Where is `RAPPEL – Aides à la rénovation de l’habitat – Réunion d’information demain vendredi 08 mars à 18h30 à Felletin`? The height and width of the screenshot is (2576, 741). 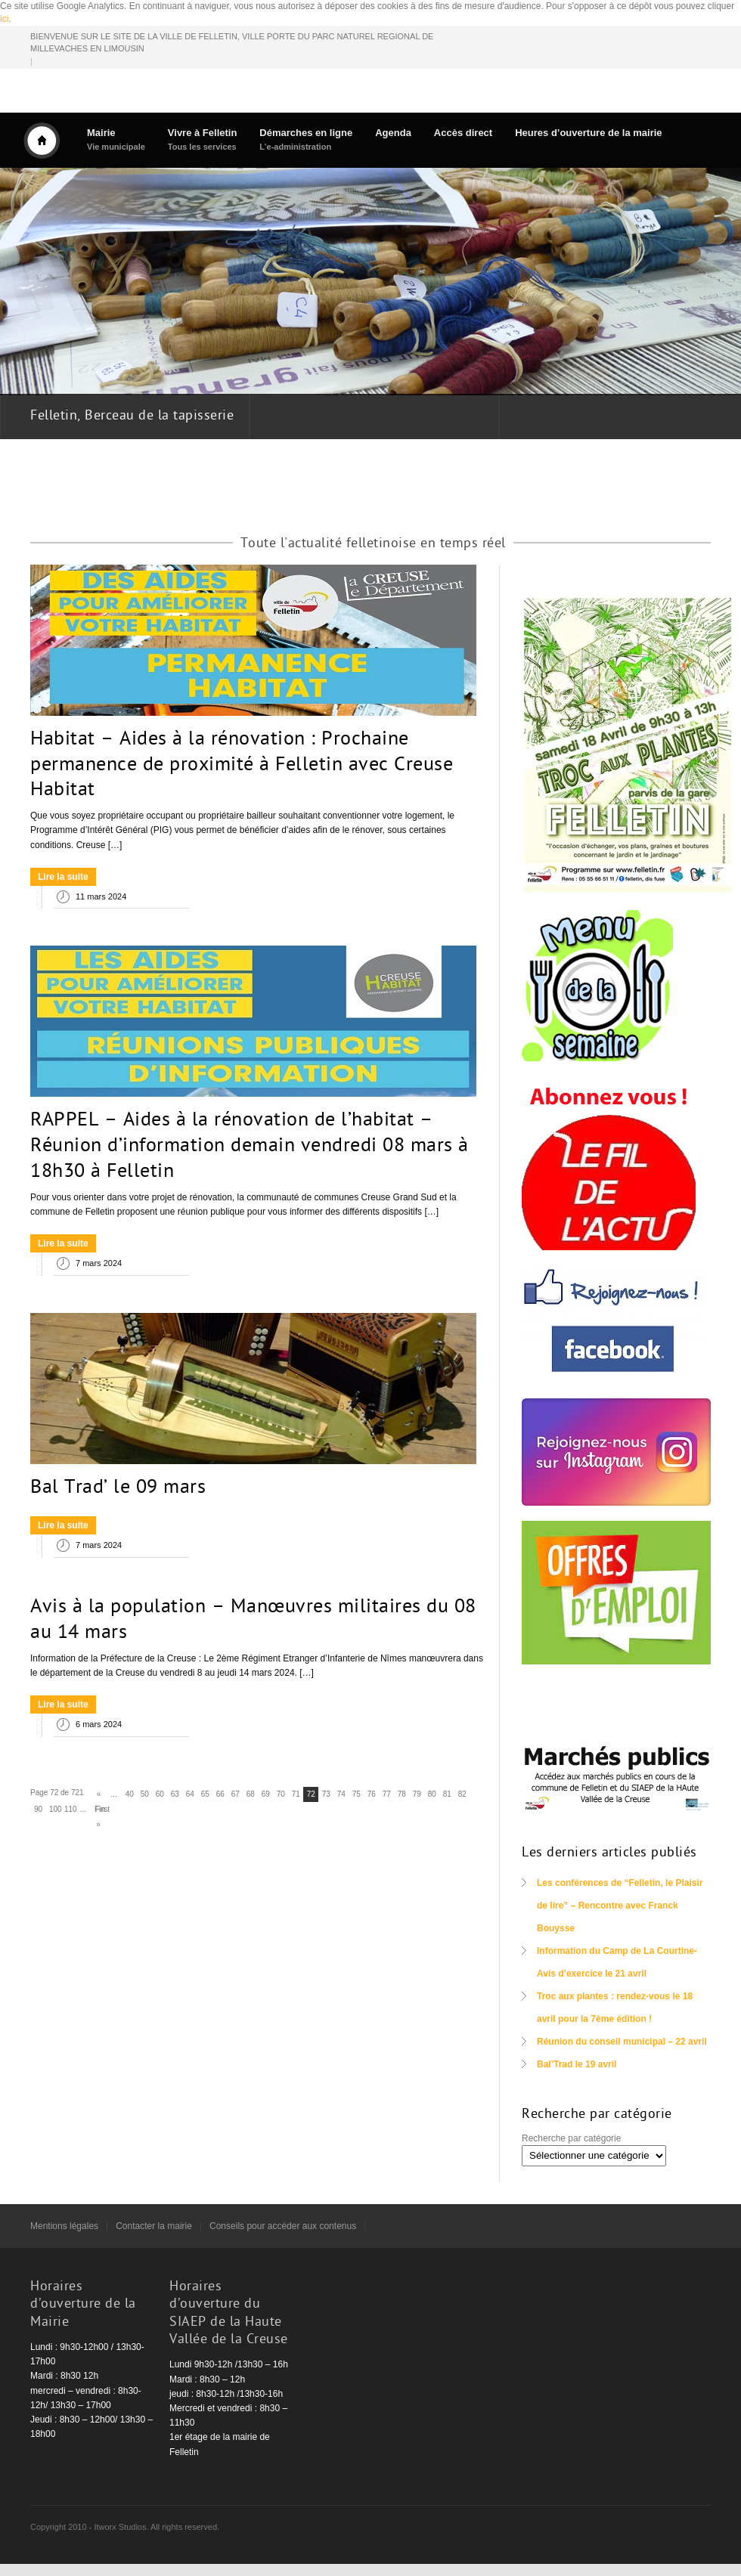
RAPPEL – Aides à la rénovation de l’habitat – Réunion d’information demain vendredi 08 mars à 18h30 à Felletin is located at coordinates (249, 1146).